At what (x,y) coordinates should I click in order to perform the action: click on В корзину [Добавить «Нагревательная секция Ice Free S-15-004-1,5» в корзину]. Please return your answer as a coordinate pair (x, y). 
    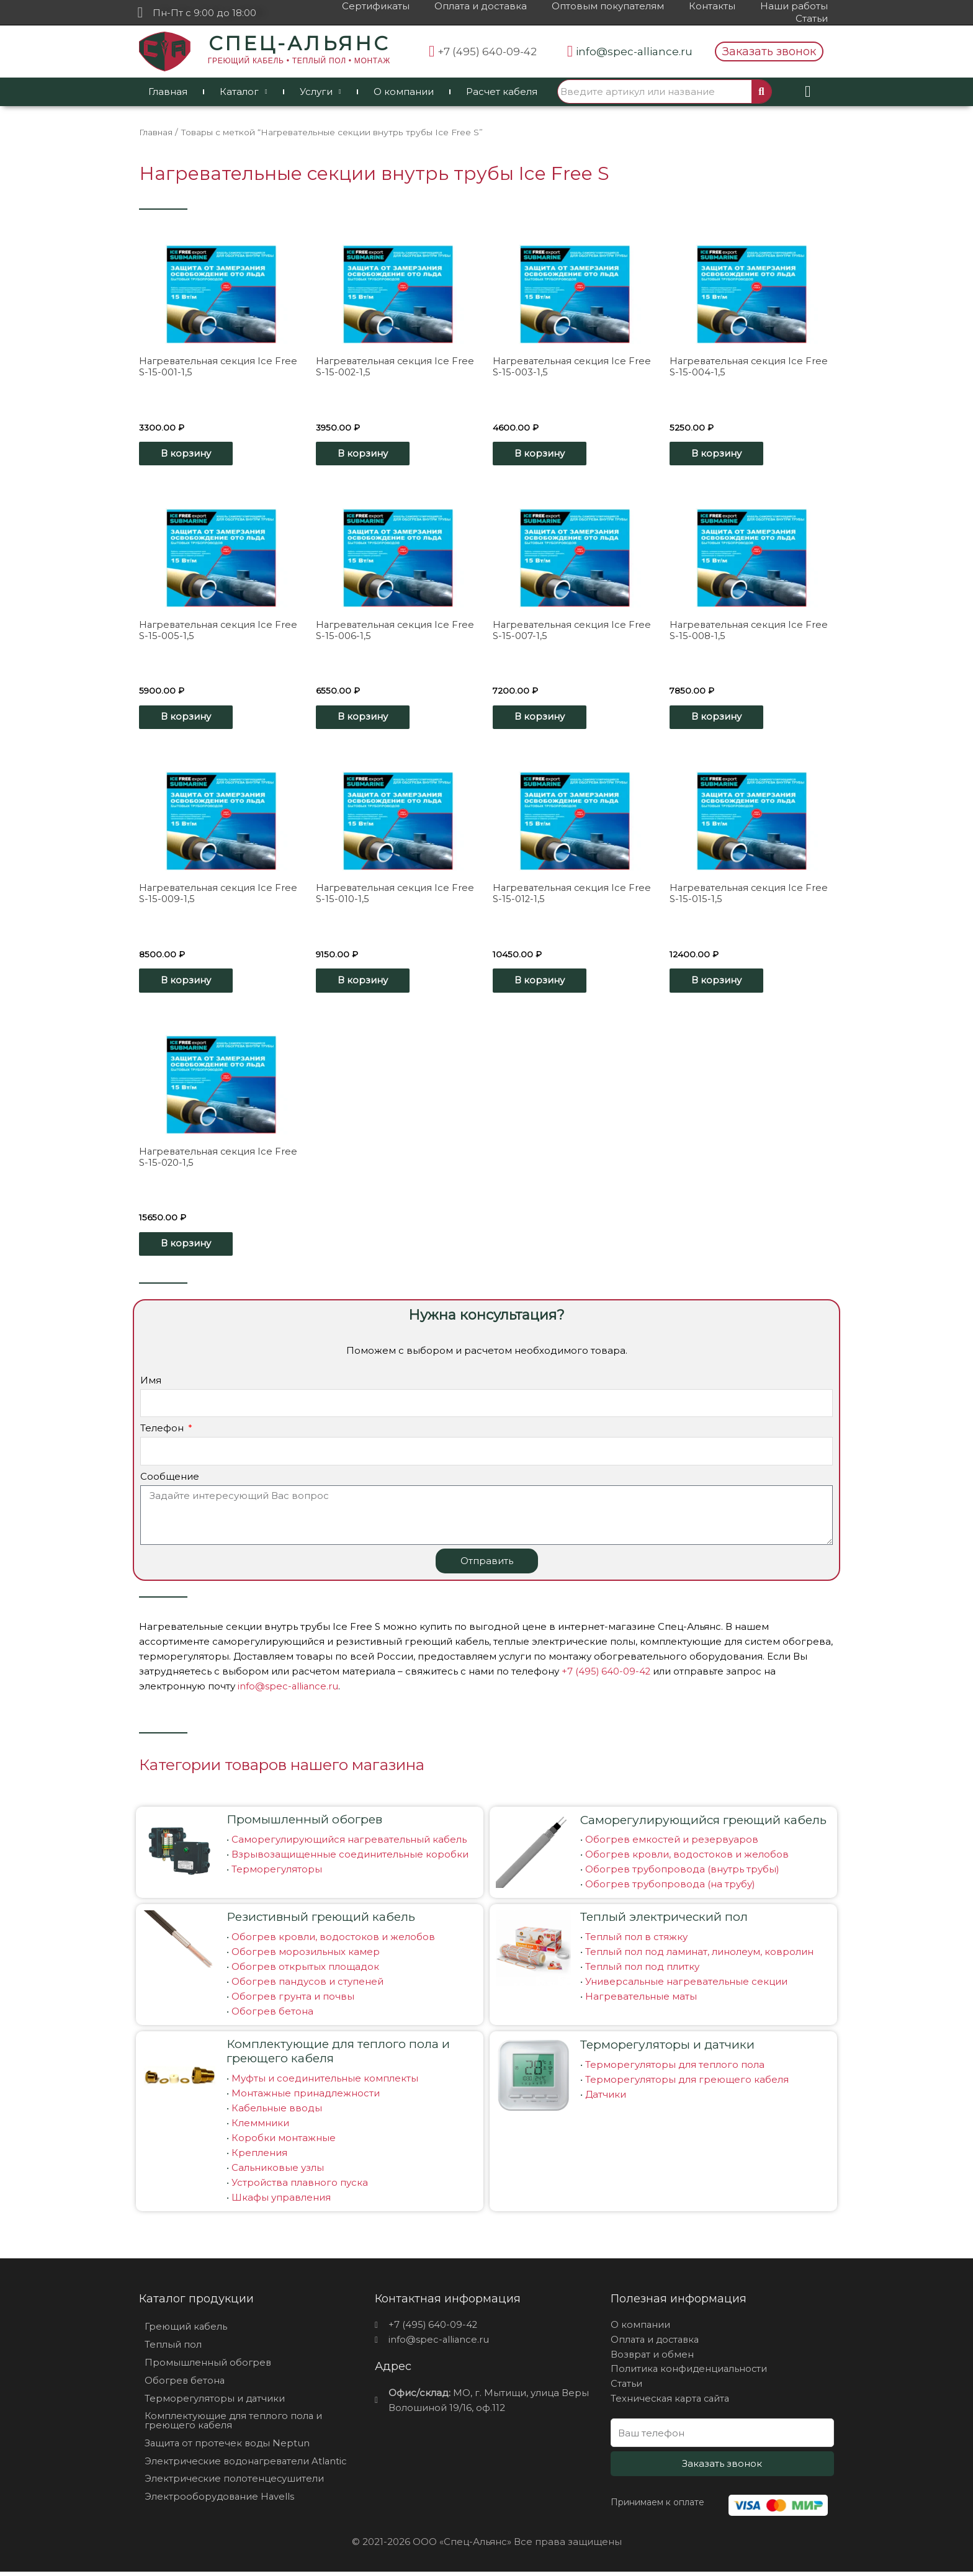
    Looking at the image, I should click on (719, 454).